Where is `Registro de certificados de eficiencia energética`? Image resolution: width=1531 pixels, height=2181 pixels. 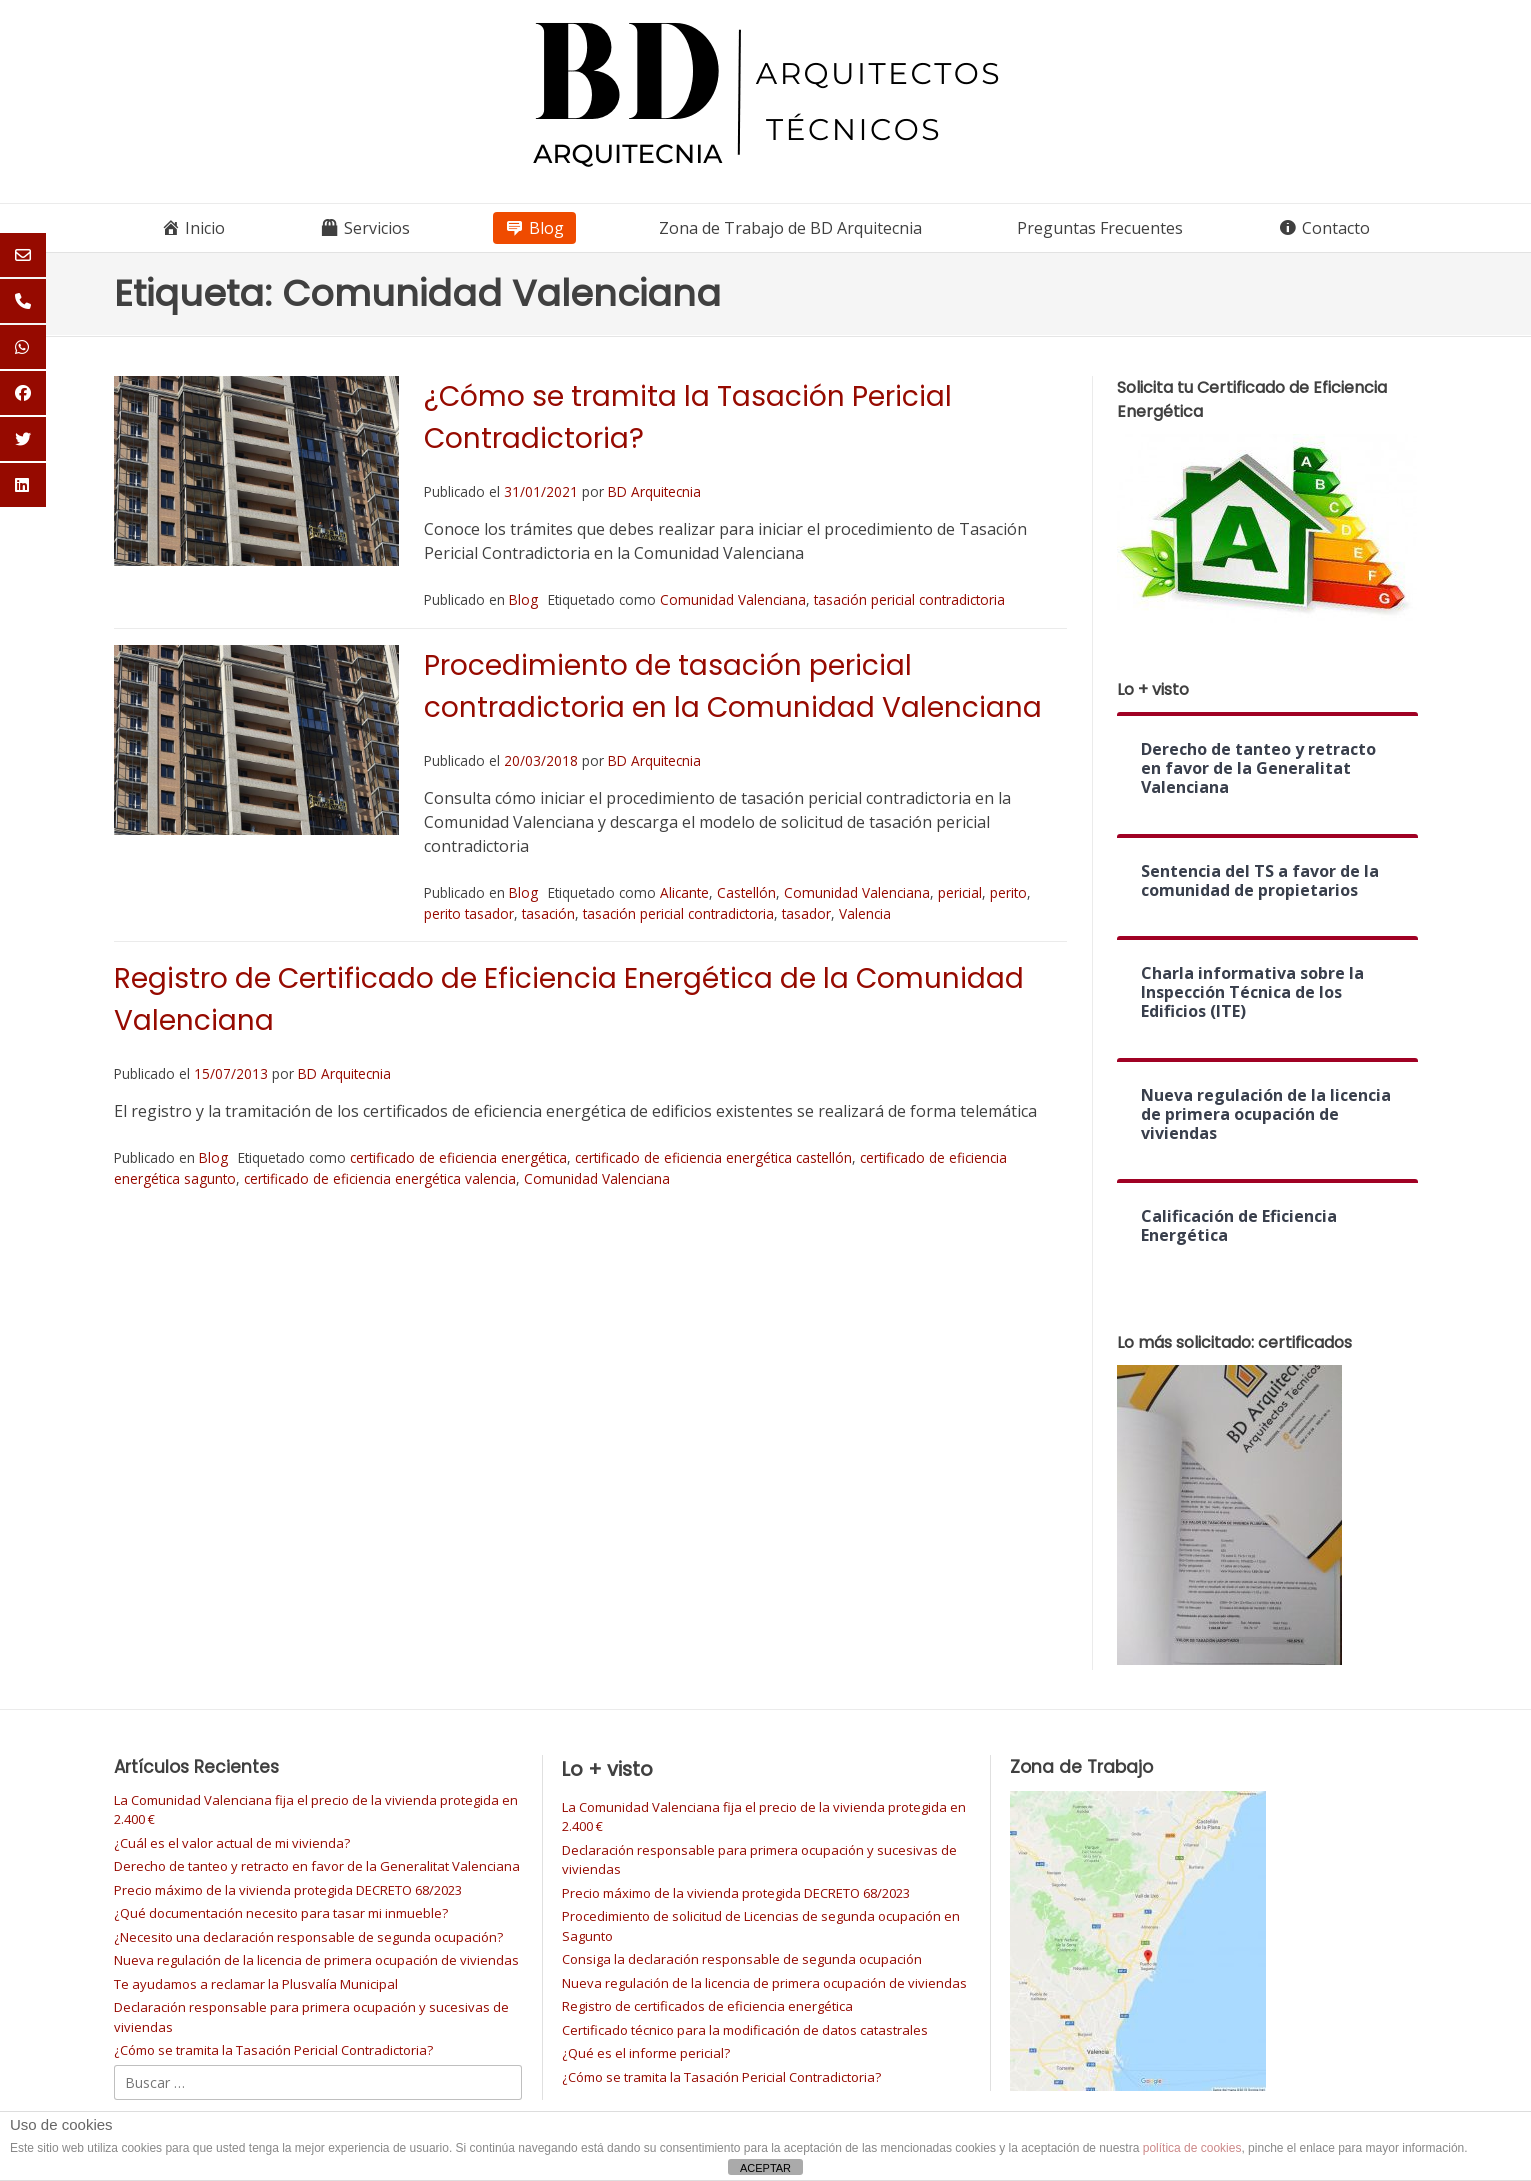 Registro de certificados de eficiencia energética is located at coordinates (707, 2006).